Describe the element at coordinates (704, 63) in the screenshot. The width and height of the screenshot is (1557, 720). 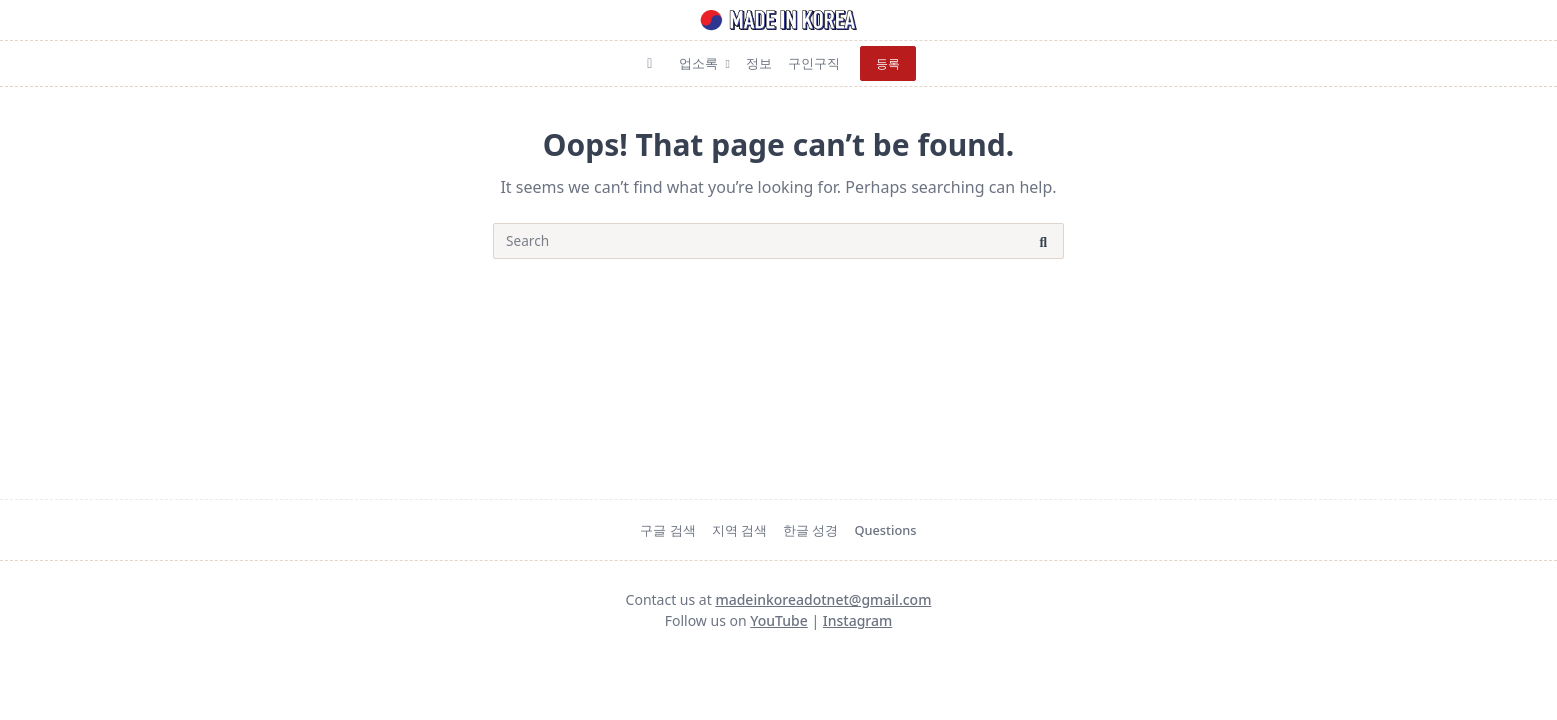
I see `업소록` at that location.